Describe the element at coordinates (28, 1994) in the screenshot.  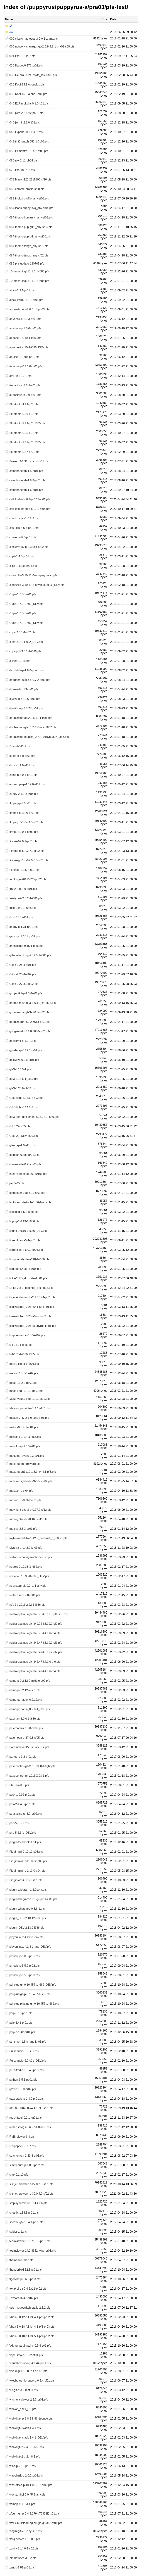
I see `📄 psi-plus-git-p-0.16.457-1-s01.pfs` at that location.